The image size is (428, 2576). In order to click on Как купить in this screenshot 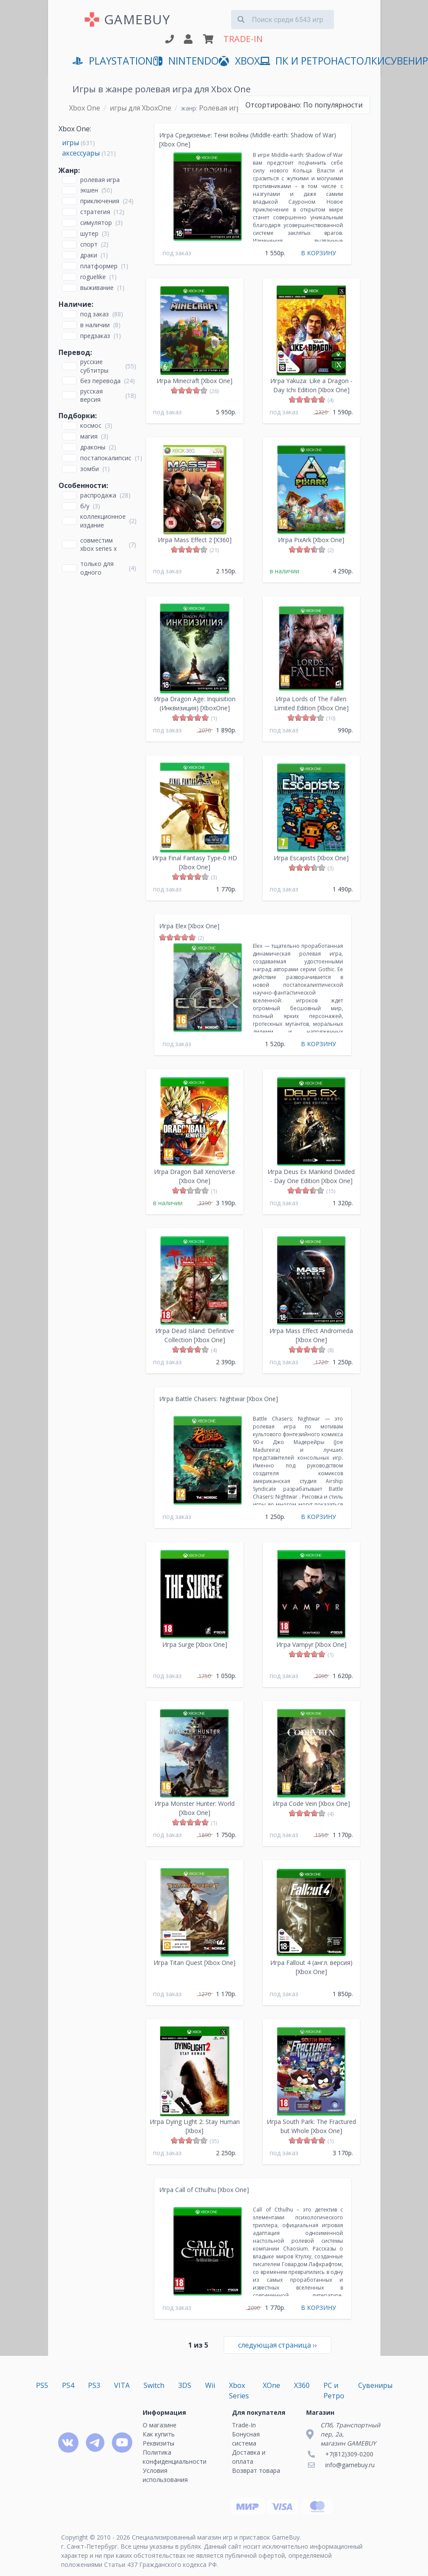, I will do `click(159, 2434)`.